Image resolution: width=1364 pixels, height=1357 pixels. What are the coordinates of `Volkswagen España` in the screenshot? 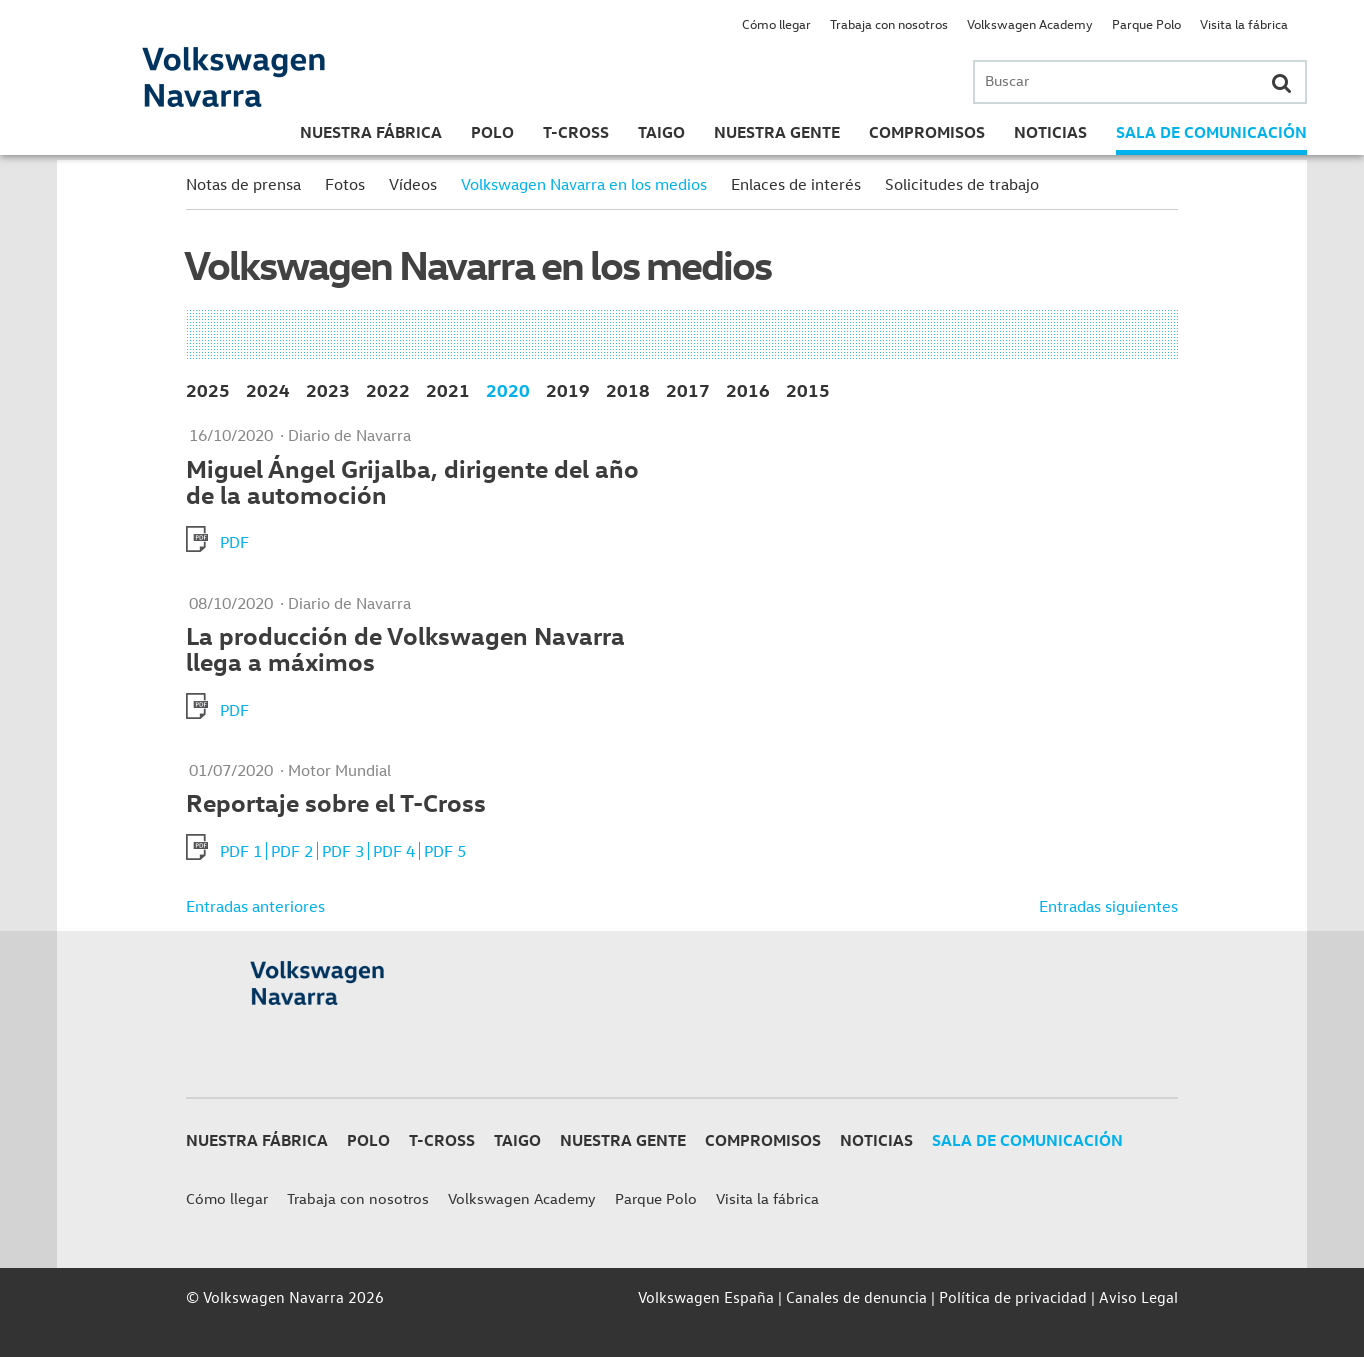 It's located at (706, 1297).